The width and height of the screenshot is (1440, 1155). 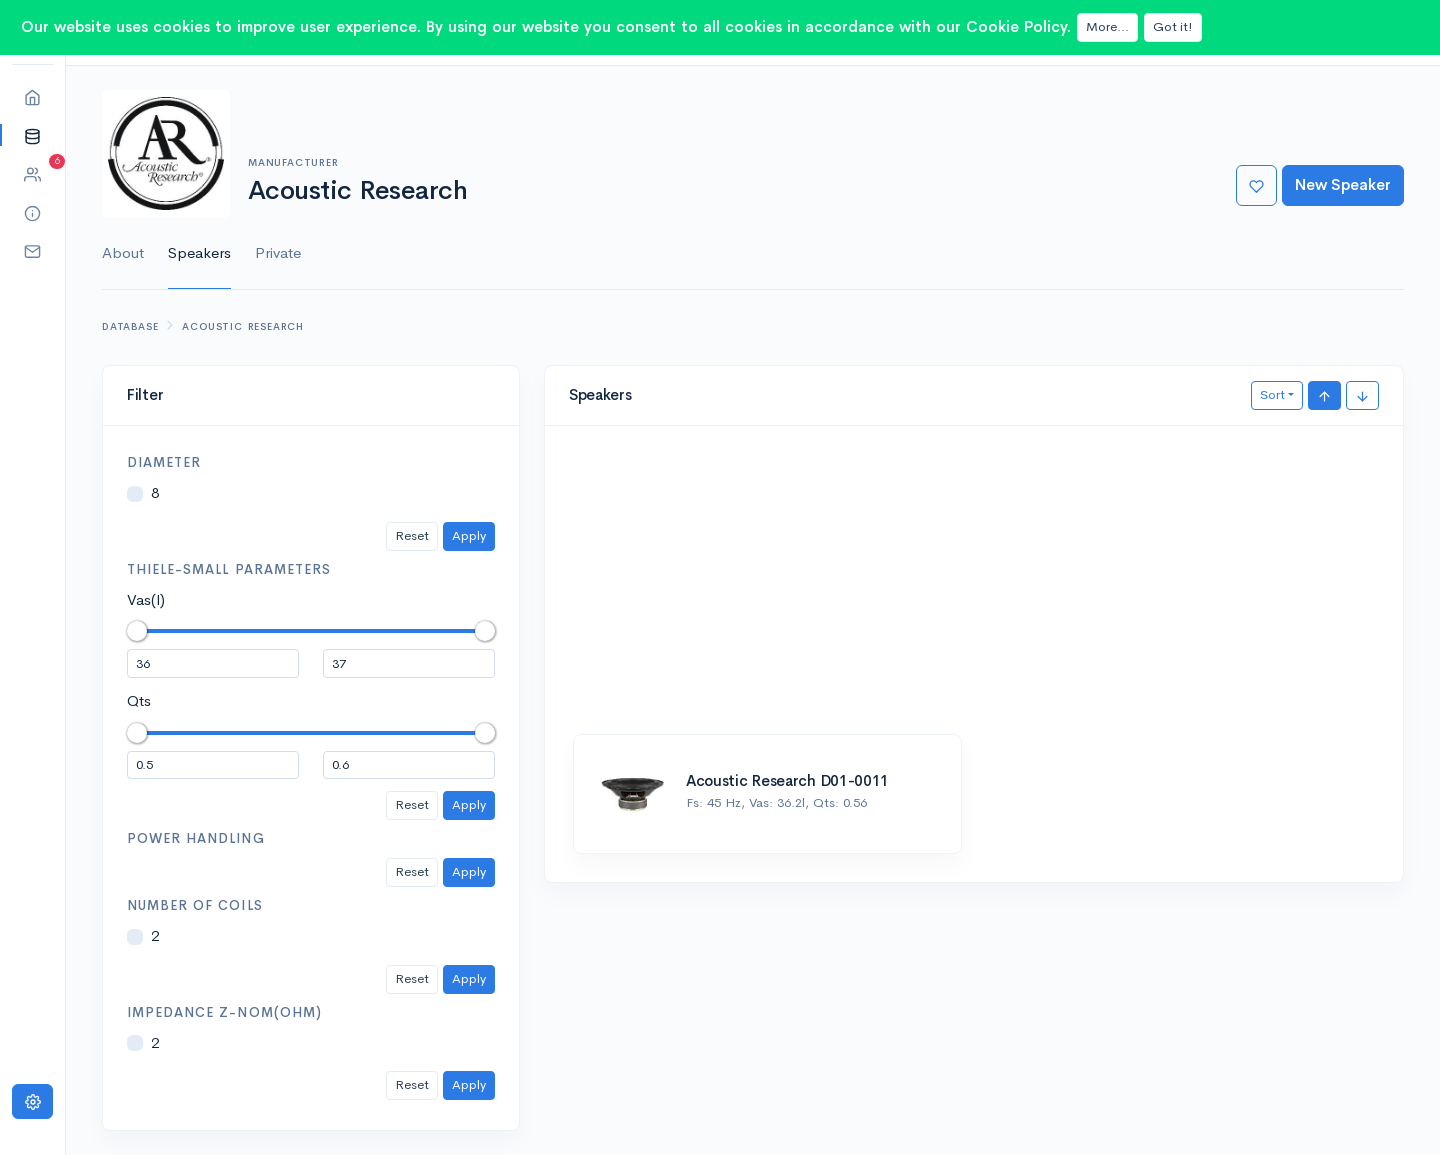 What do you see at coordinates (412, 535) in the screenshot?
I see `Reset` at bounding box center [412, 535].